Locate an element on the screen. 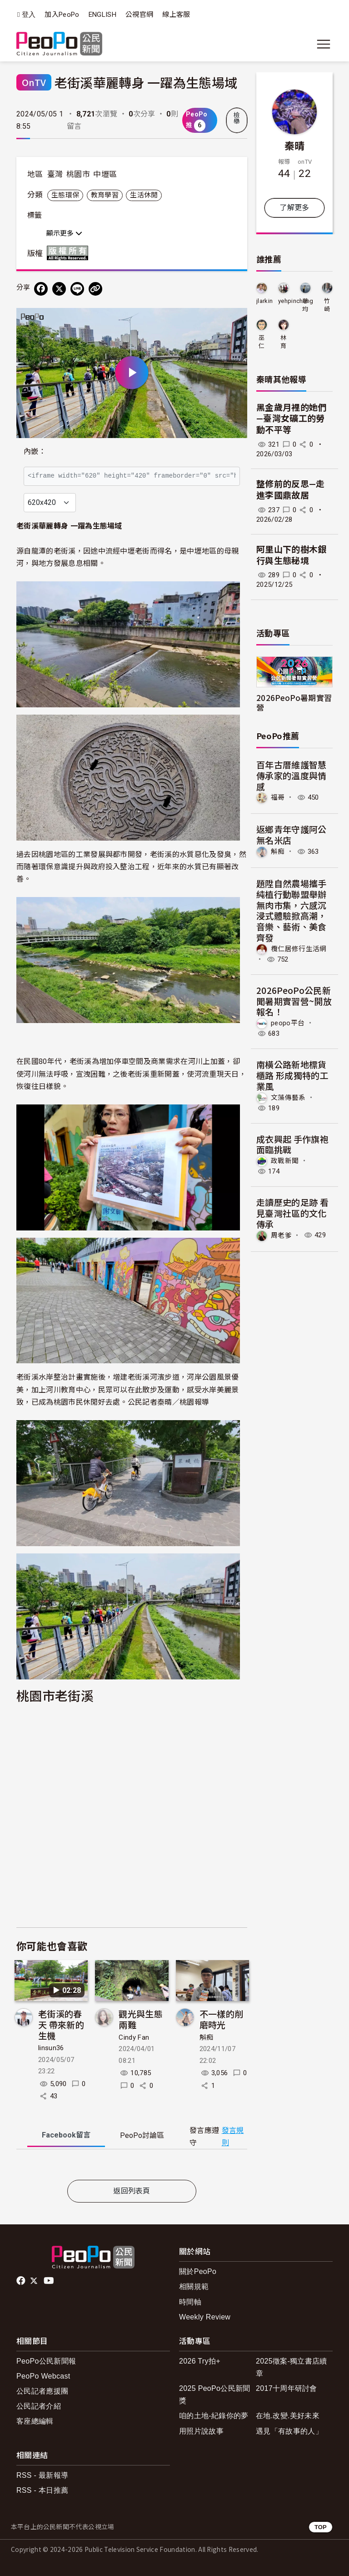  公民記者應援團 is located at coordinates (42, 2391).